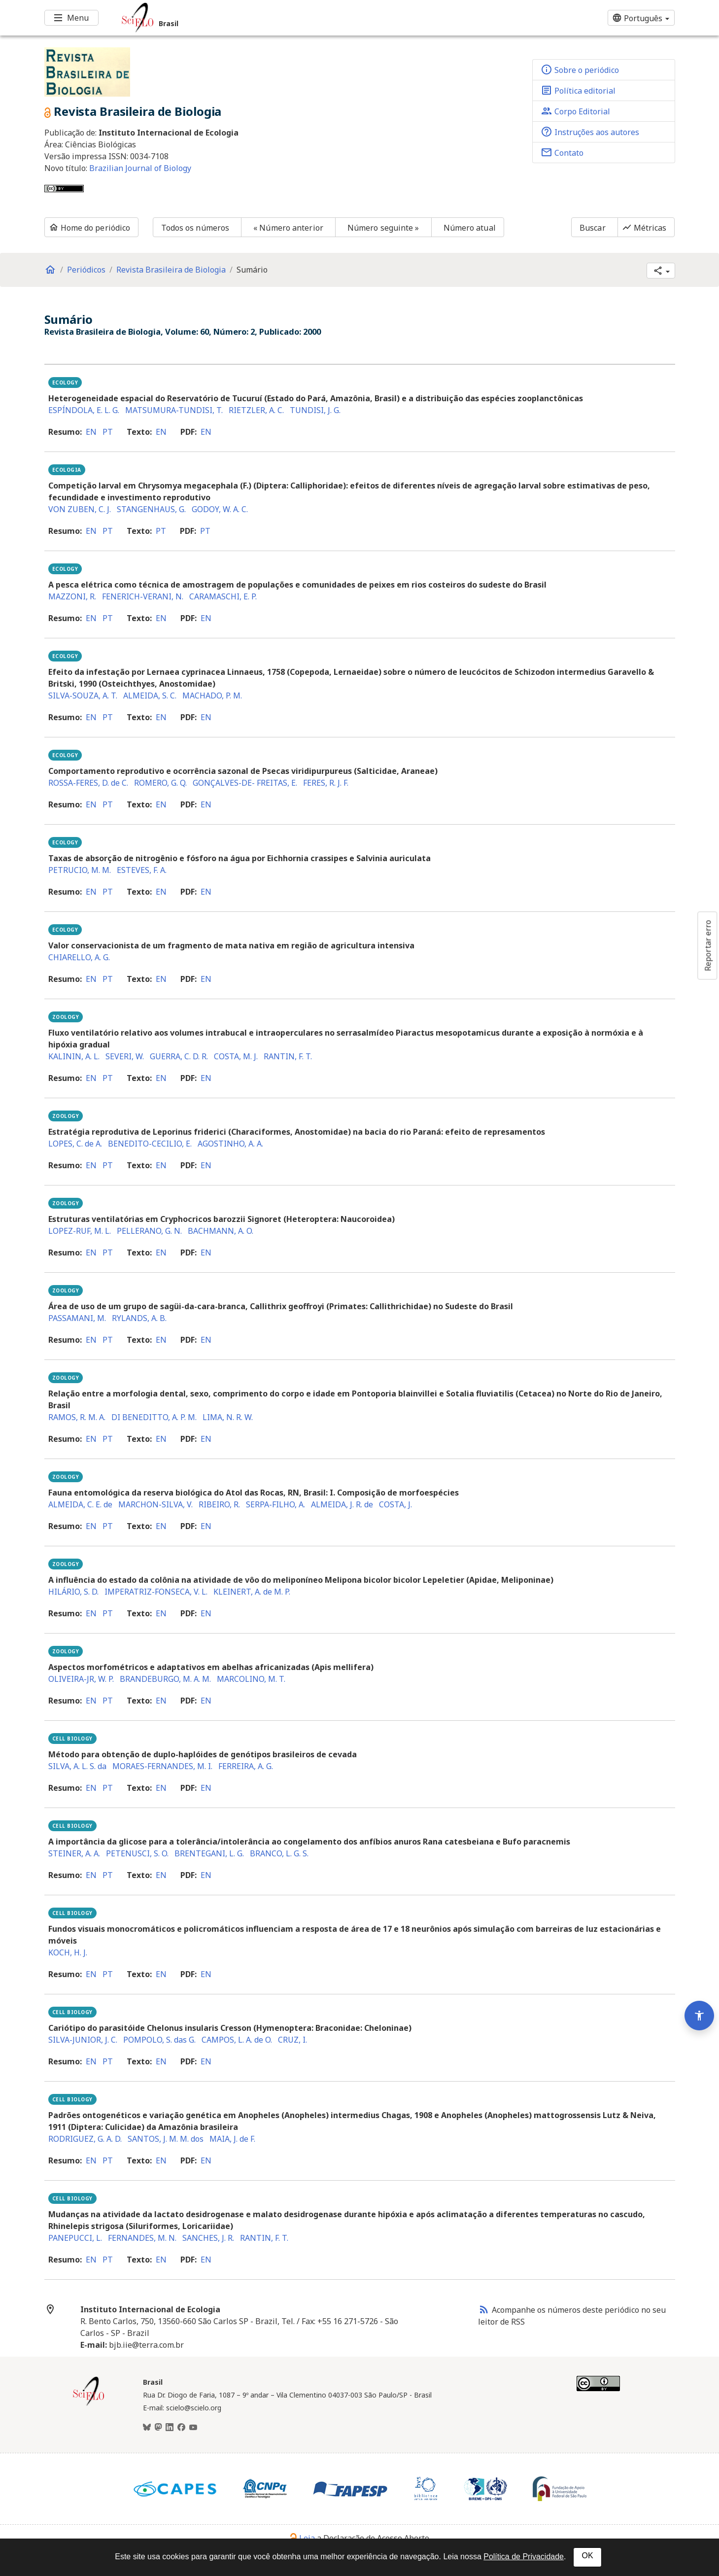 Image resolution: width=719 pixels, height=2576 pixels. I want to click on ESPÍNDOLA, E. L. G., so click(83, 410).